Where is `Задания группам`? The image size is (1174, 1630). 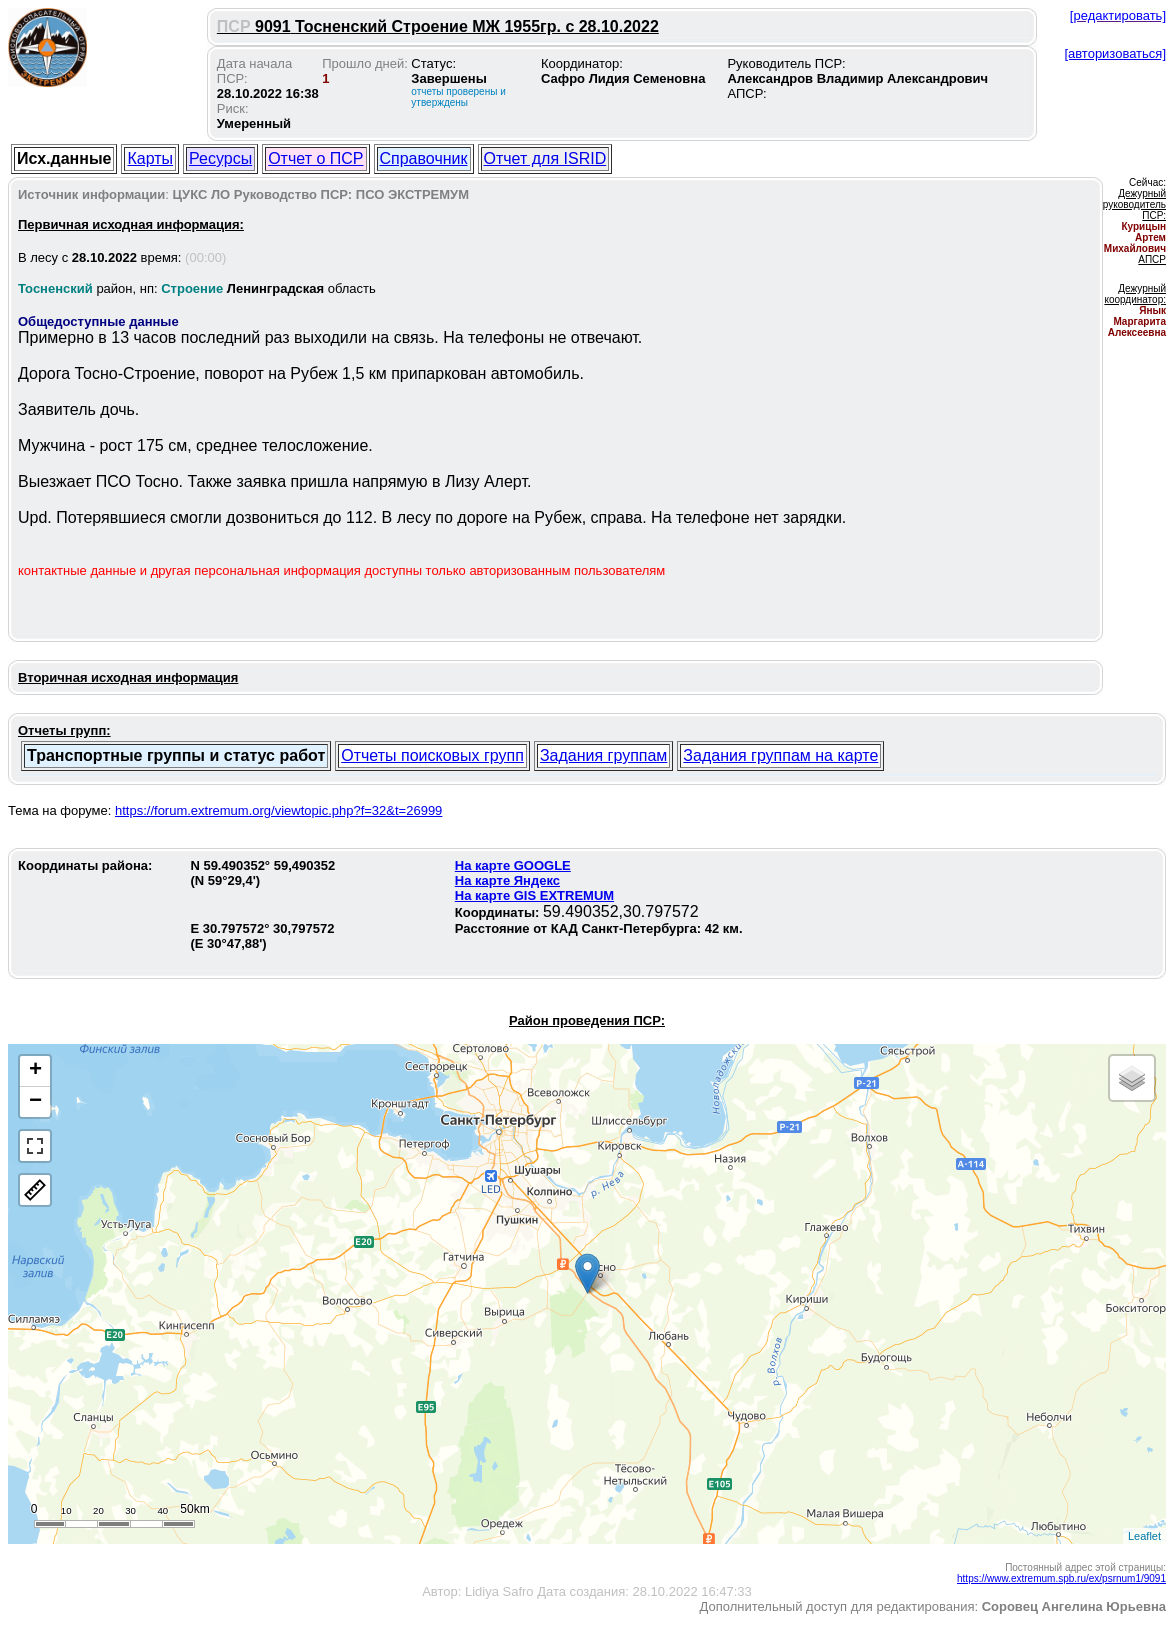 Задания группам is located at coordinates (603, 755).